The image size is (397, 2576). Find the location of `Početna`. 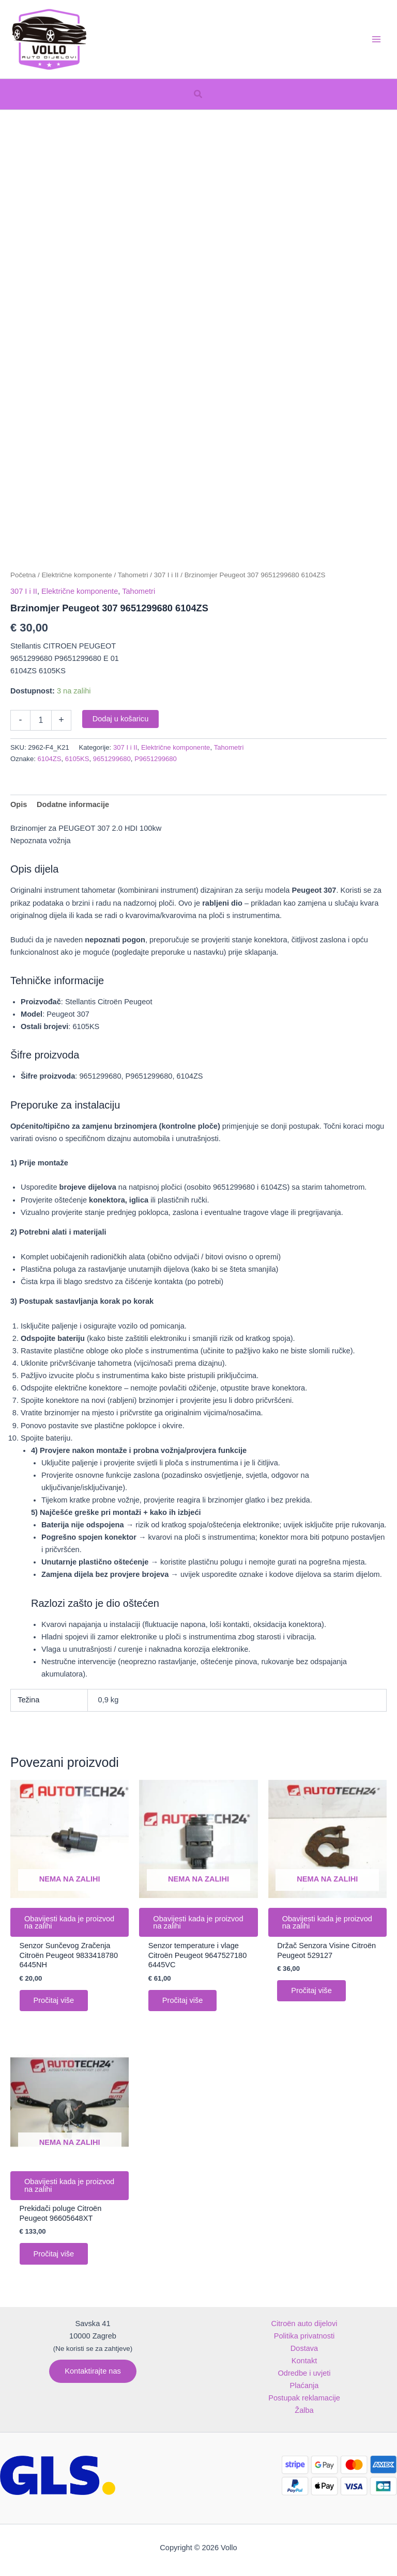

Početna is located at coordinates (23, 575).